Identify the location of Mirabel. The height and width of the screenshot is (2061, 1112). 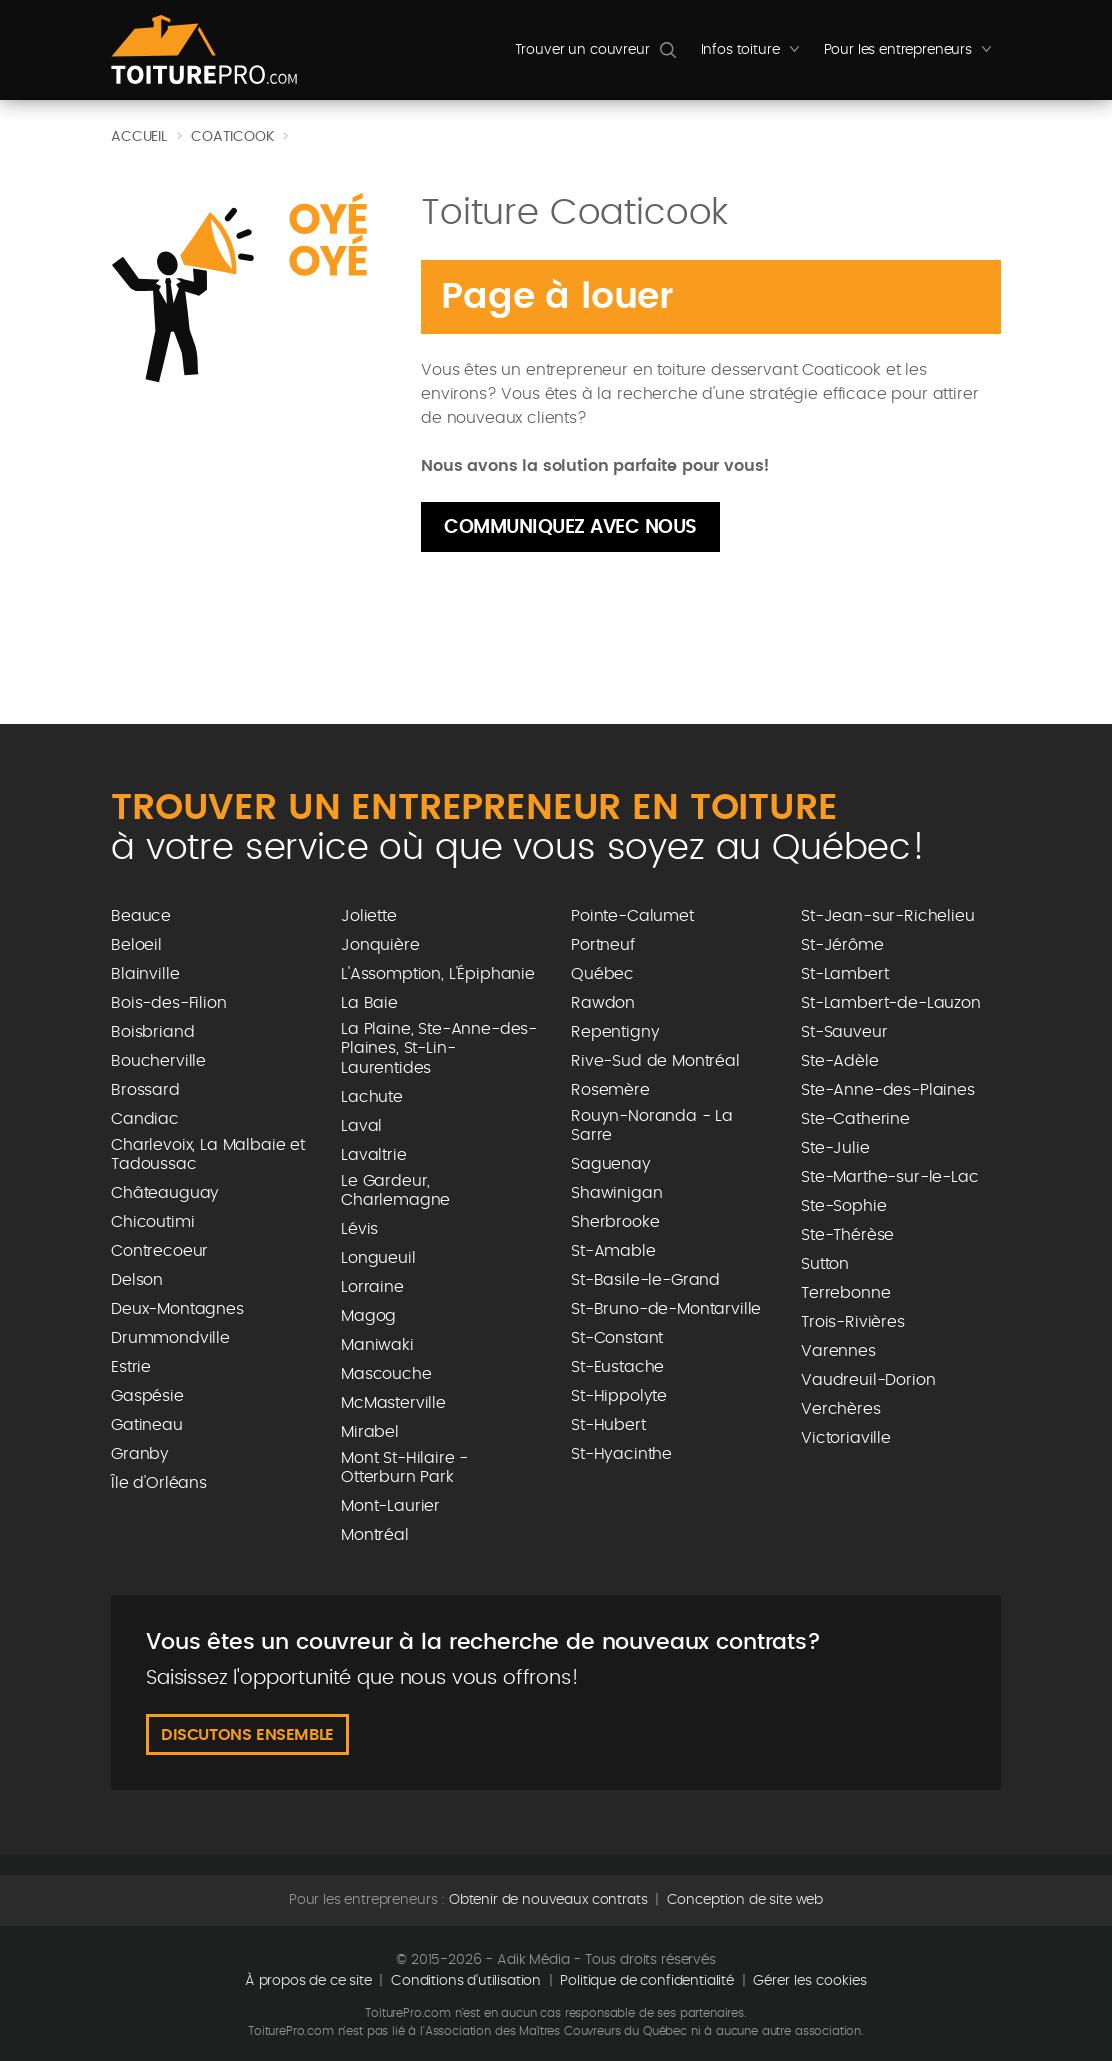
(370, 1432).